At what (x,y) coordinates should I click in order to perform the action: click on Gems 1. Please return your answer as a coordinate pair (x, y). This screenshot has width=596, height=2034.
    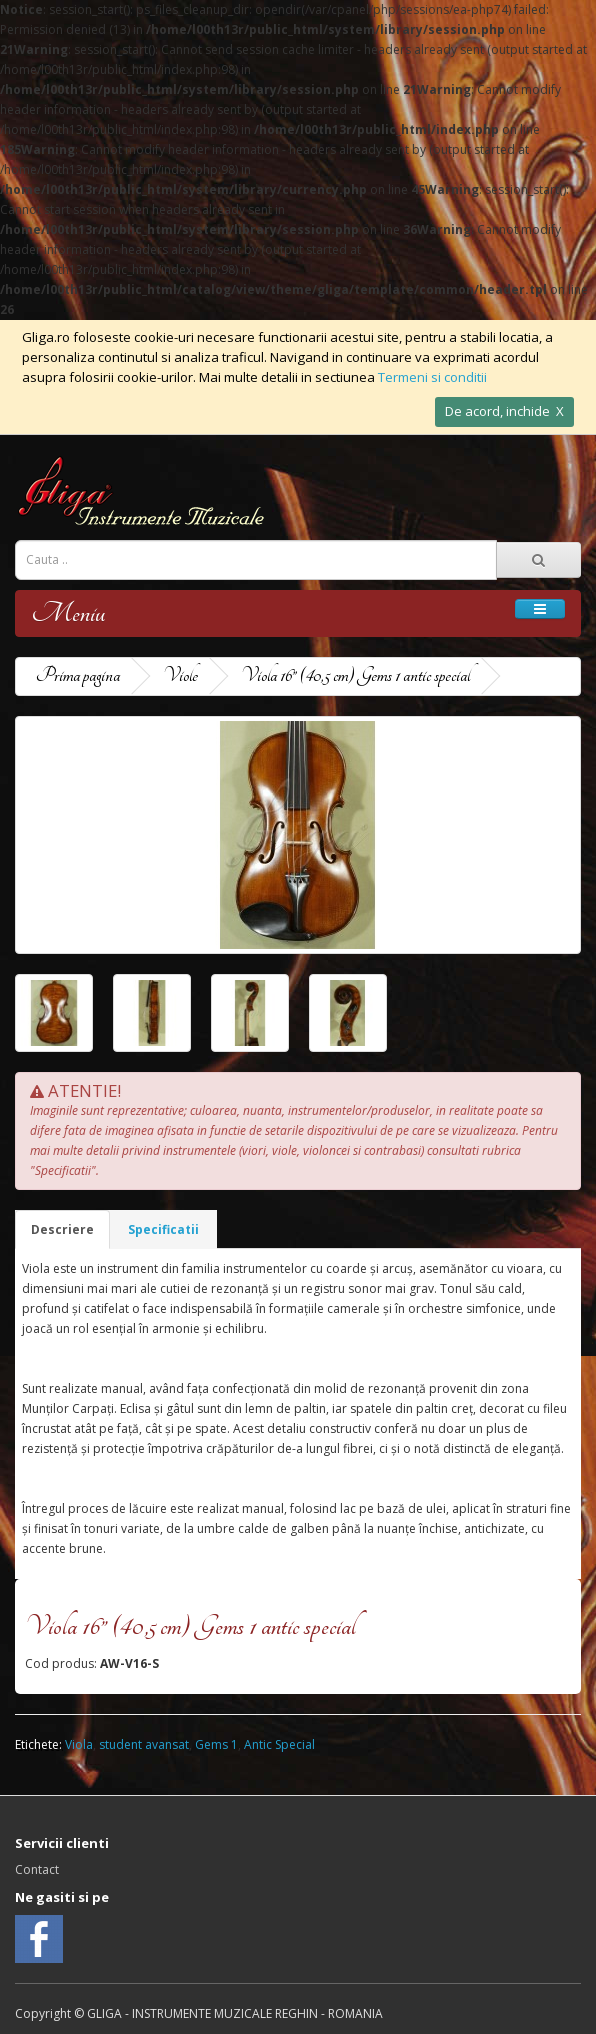
    Looking at the image, I should click on (216, 1744).